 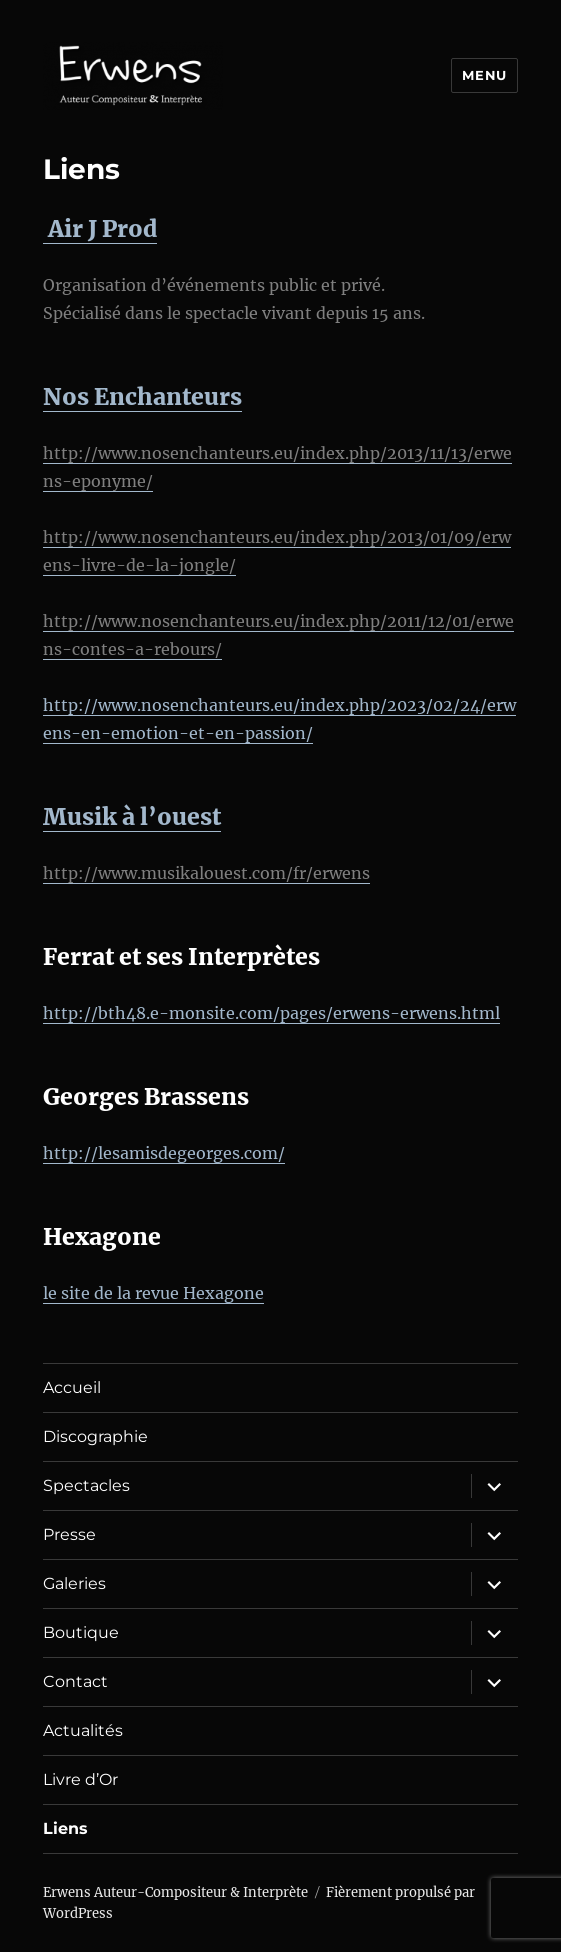 I want to click on Actualités, so click(x=83, y=1730).